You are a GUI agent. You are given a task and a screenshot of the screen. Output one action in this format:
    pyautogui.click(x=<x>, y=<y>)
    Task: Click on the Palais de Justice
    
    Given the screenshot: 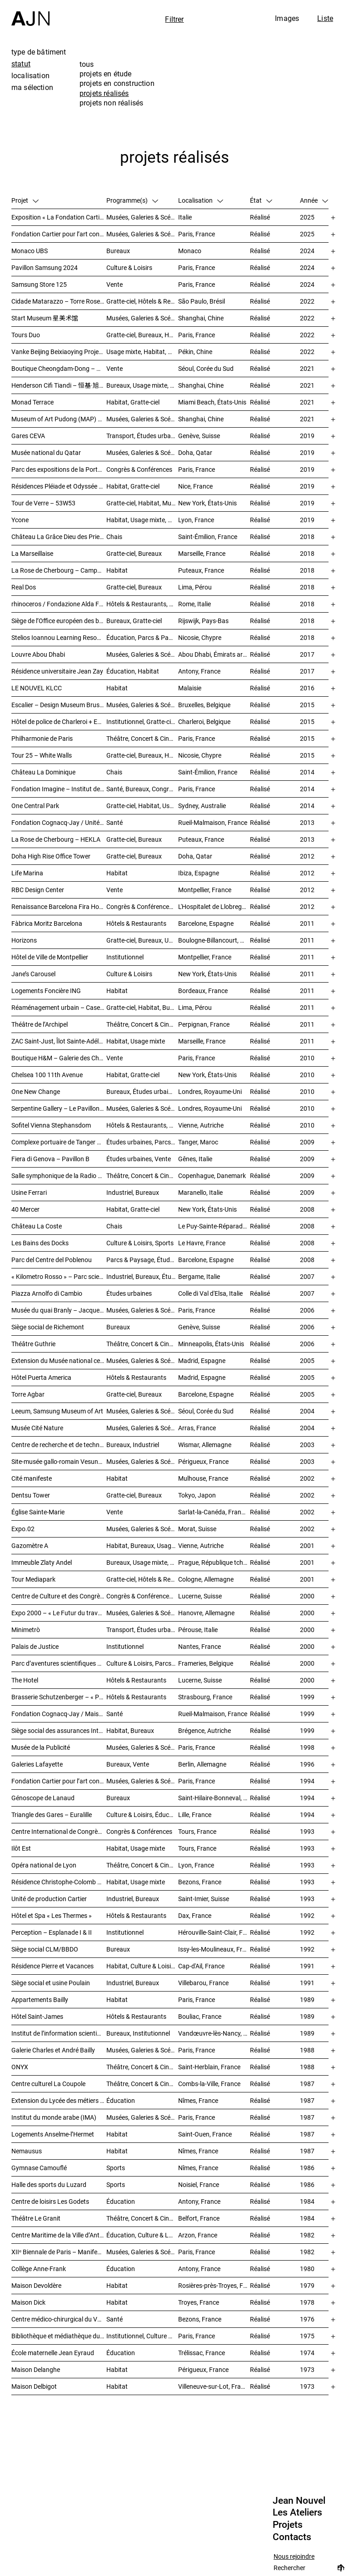 What is the action you would take?
    pyautogui.click(x=35, y=1646)
    